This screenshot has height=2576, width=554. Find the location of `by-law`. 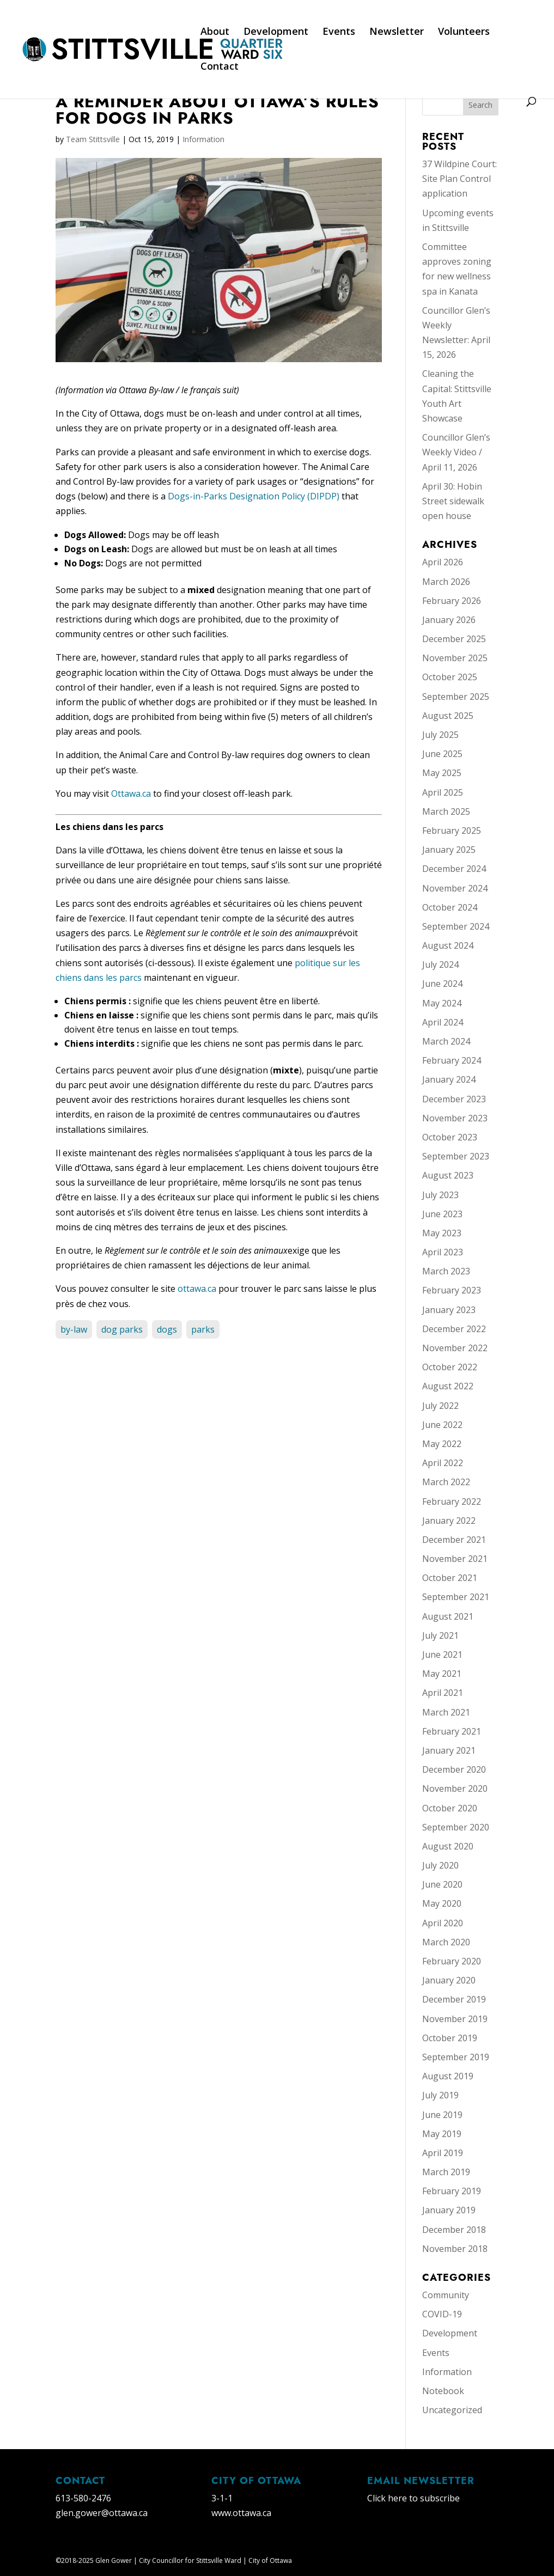

by-law is located at coordinates (73, 1329).